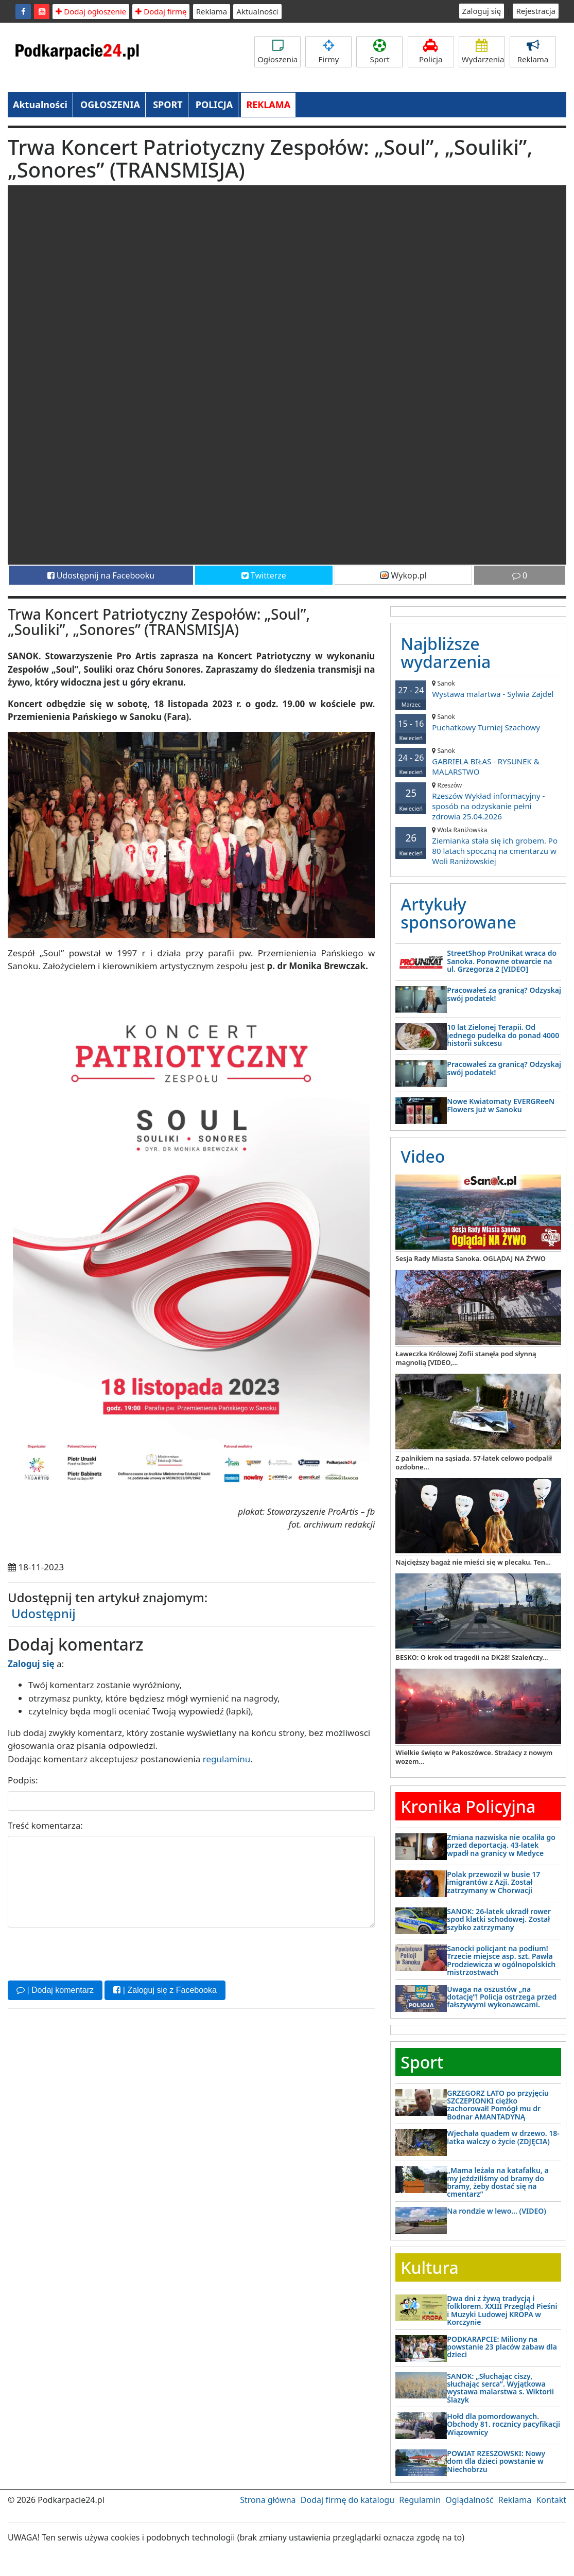 Image resolution: width=574 pixels, height=2576 pixels. Describe the element at coordinates (23, 1780) in the screenshot. I see `Podpis:` at that location.